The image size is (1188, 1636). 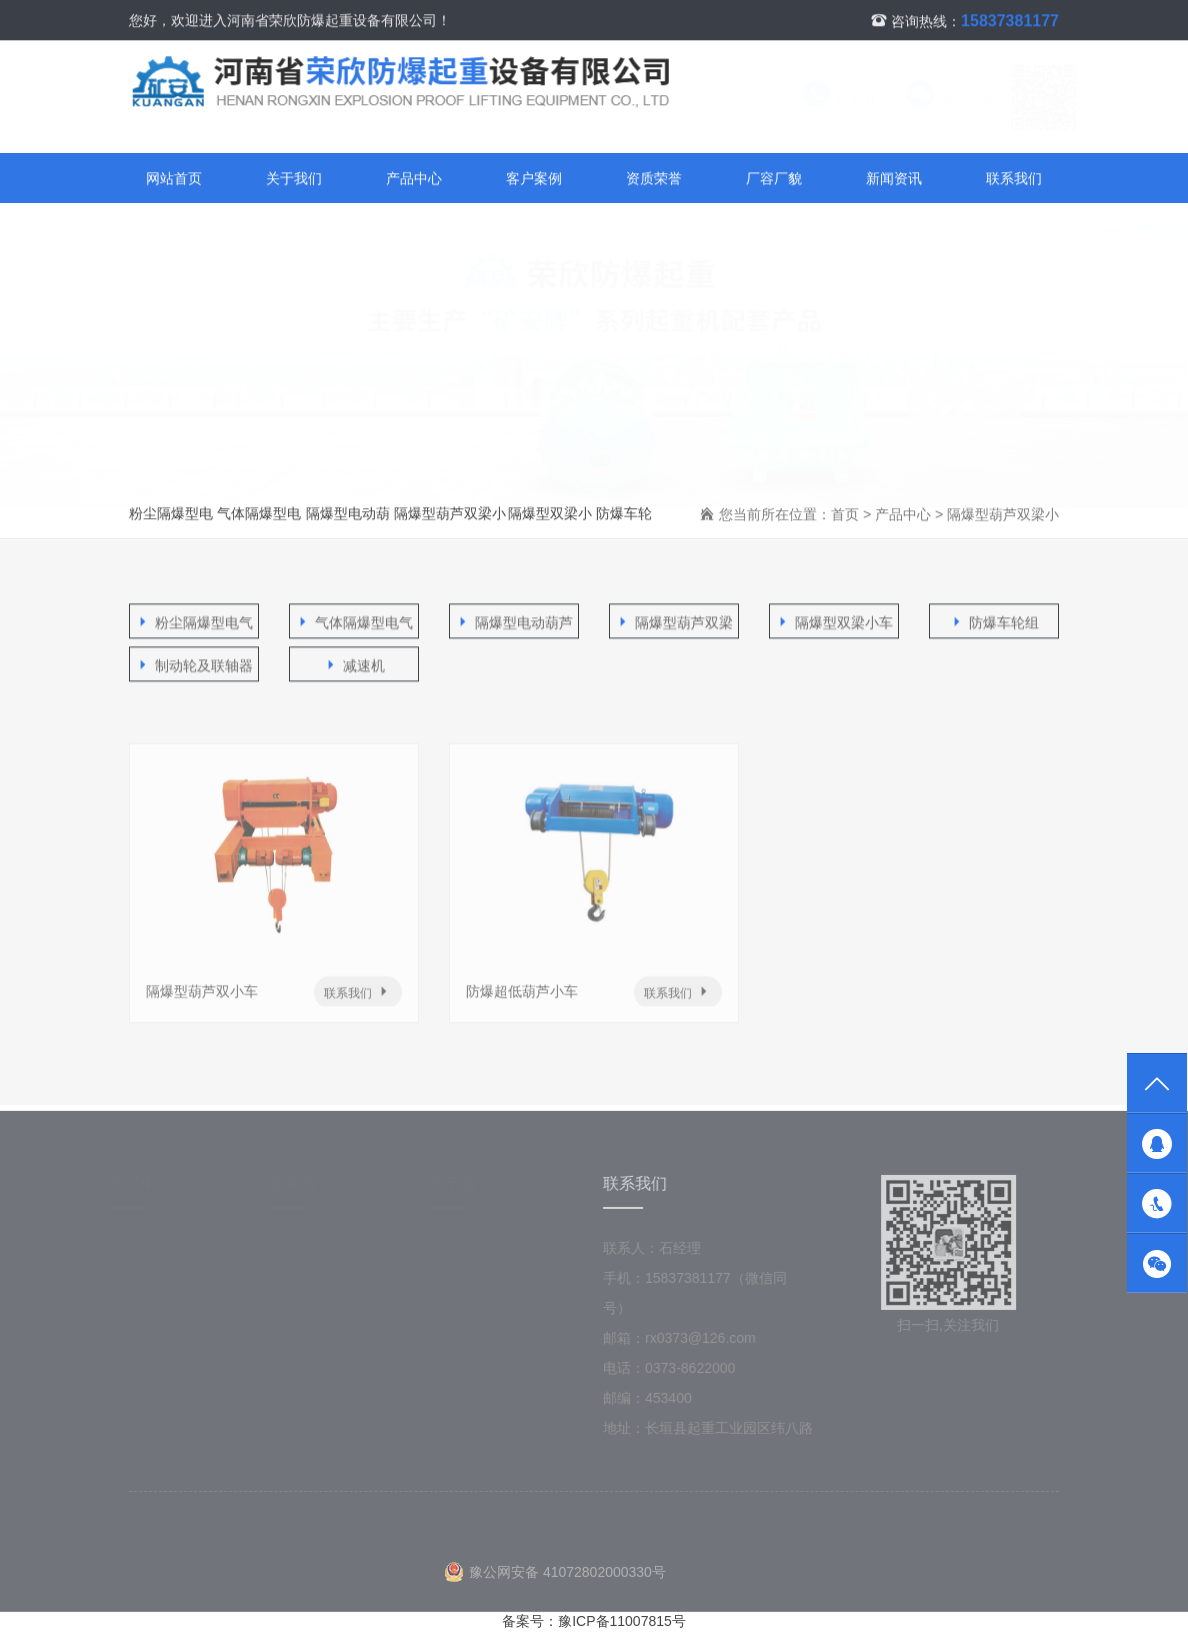 I want to click on 新闻资讯, so click(x=894, y=179).